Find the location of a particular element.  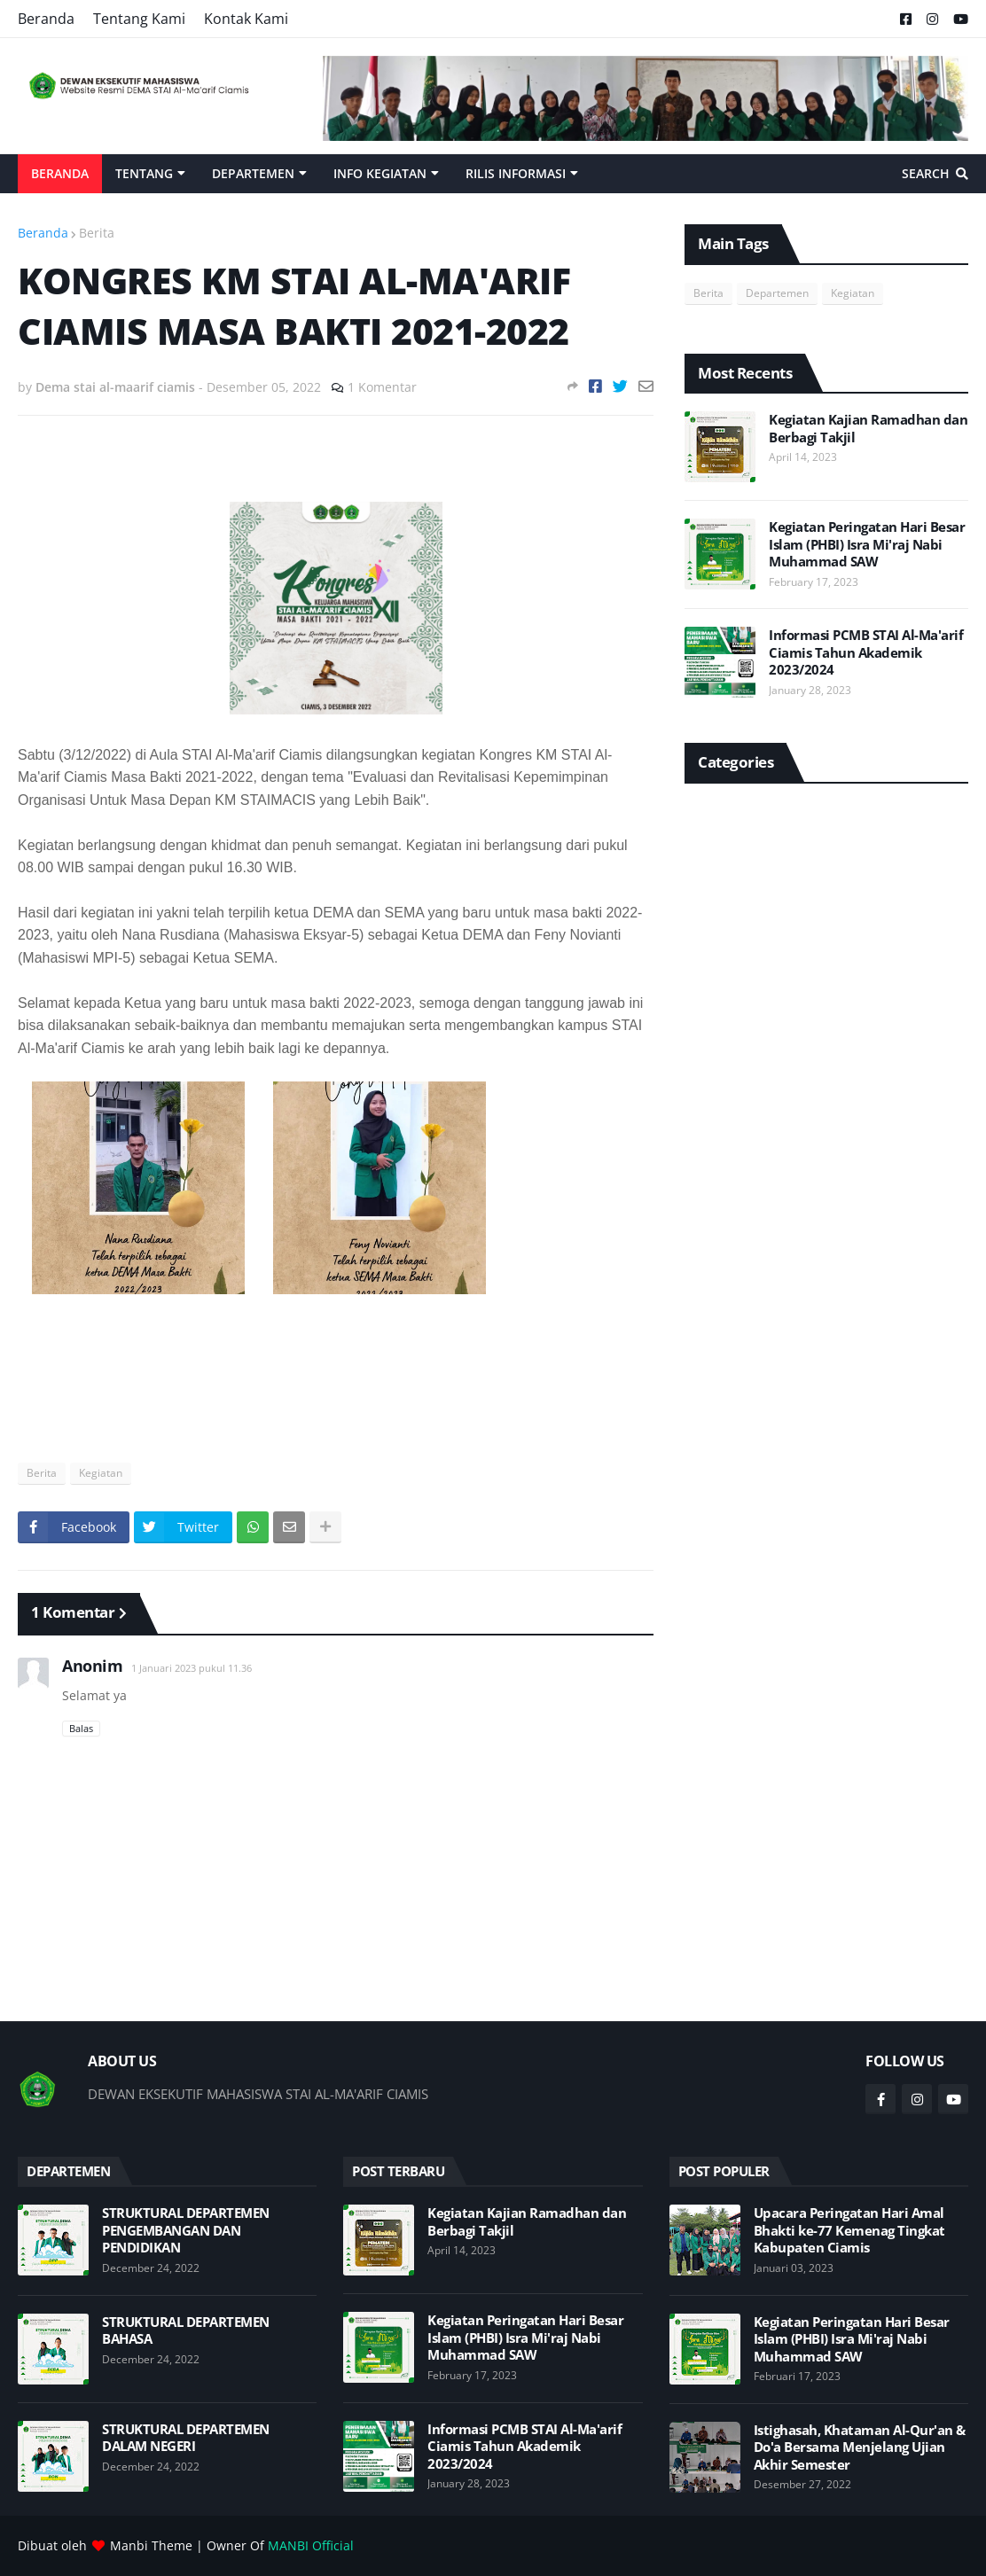

Informasi PCMB STAI Al-Ma'arif Ciamis Tahun Akademik 2023/2024 is located at coordinates (866, 652).